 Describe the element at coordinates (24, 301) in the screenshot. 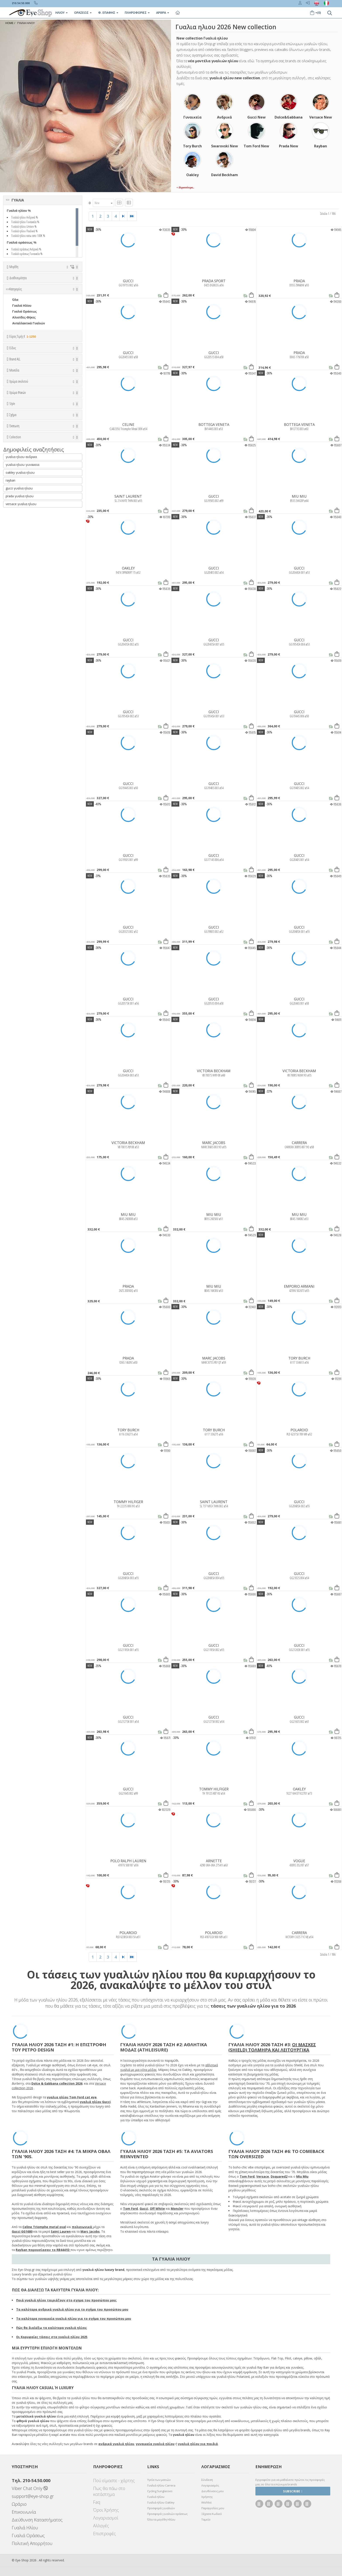

I see `41` at that location.